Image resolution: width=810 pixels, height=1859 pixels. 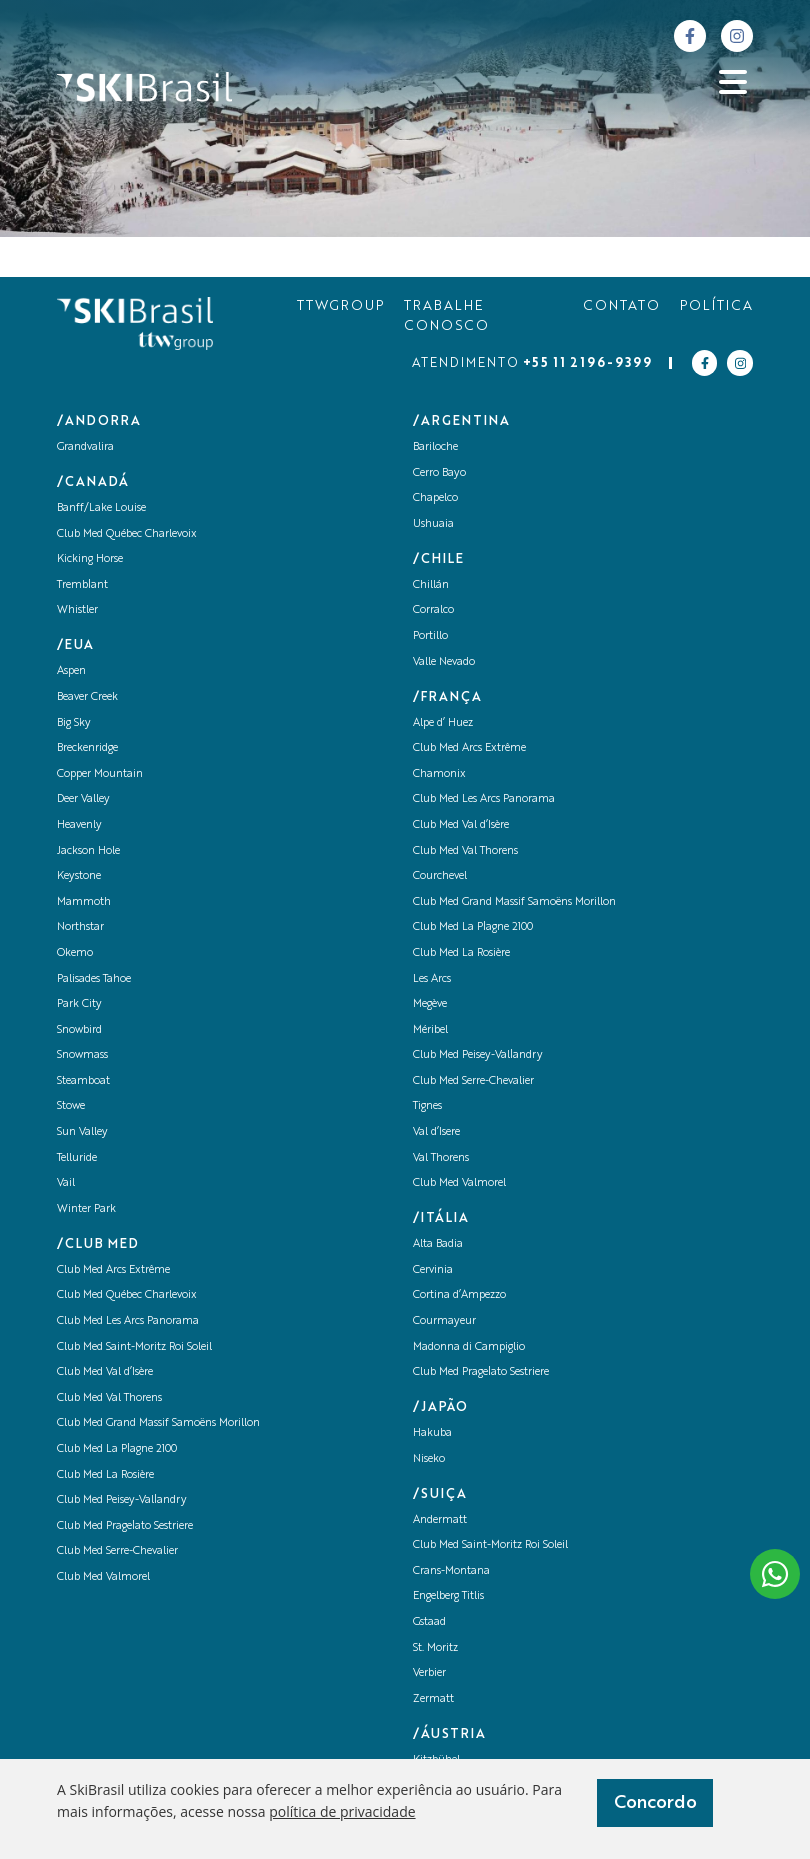 What do you see at coordinates (117, 1449) in the screenshot?
I see `Club Med La Plagne 2100` at bounding box center [117, 1449].